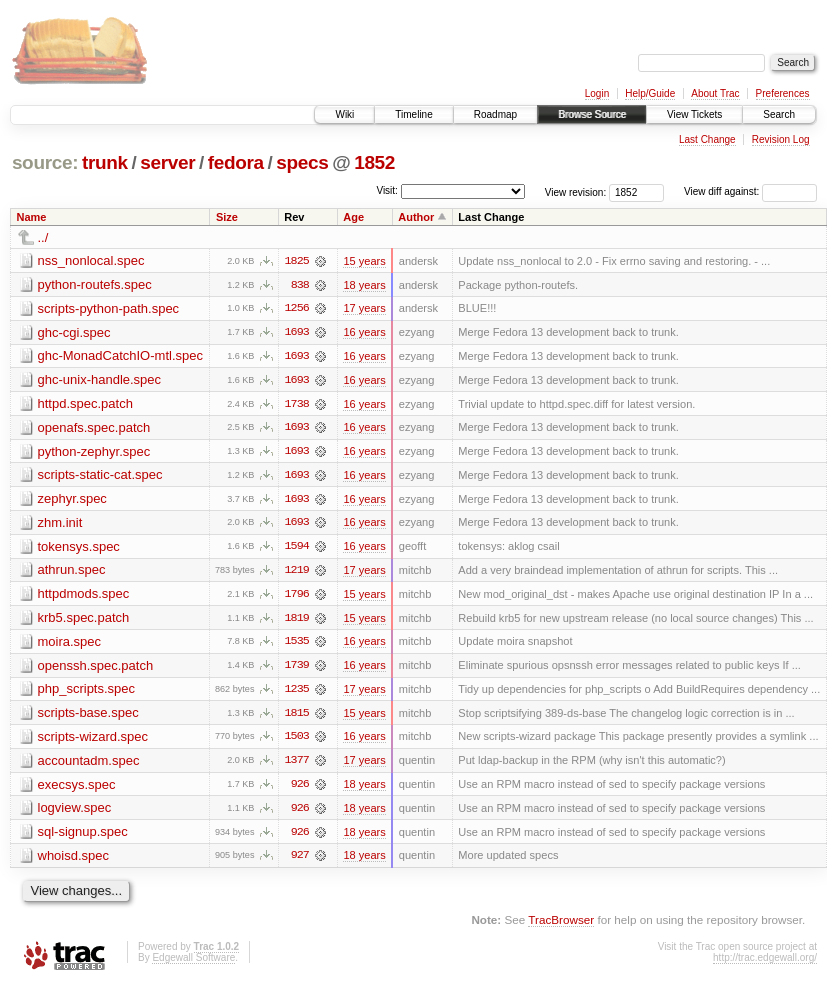 This screenshot has width=827, height=1008. I want to click on openssh.spec.patch, so click(96, 668).